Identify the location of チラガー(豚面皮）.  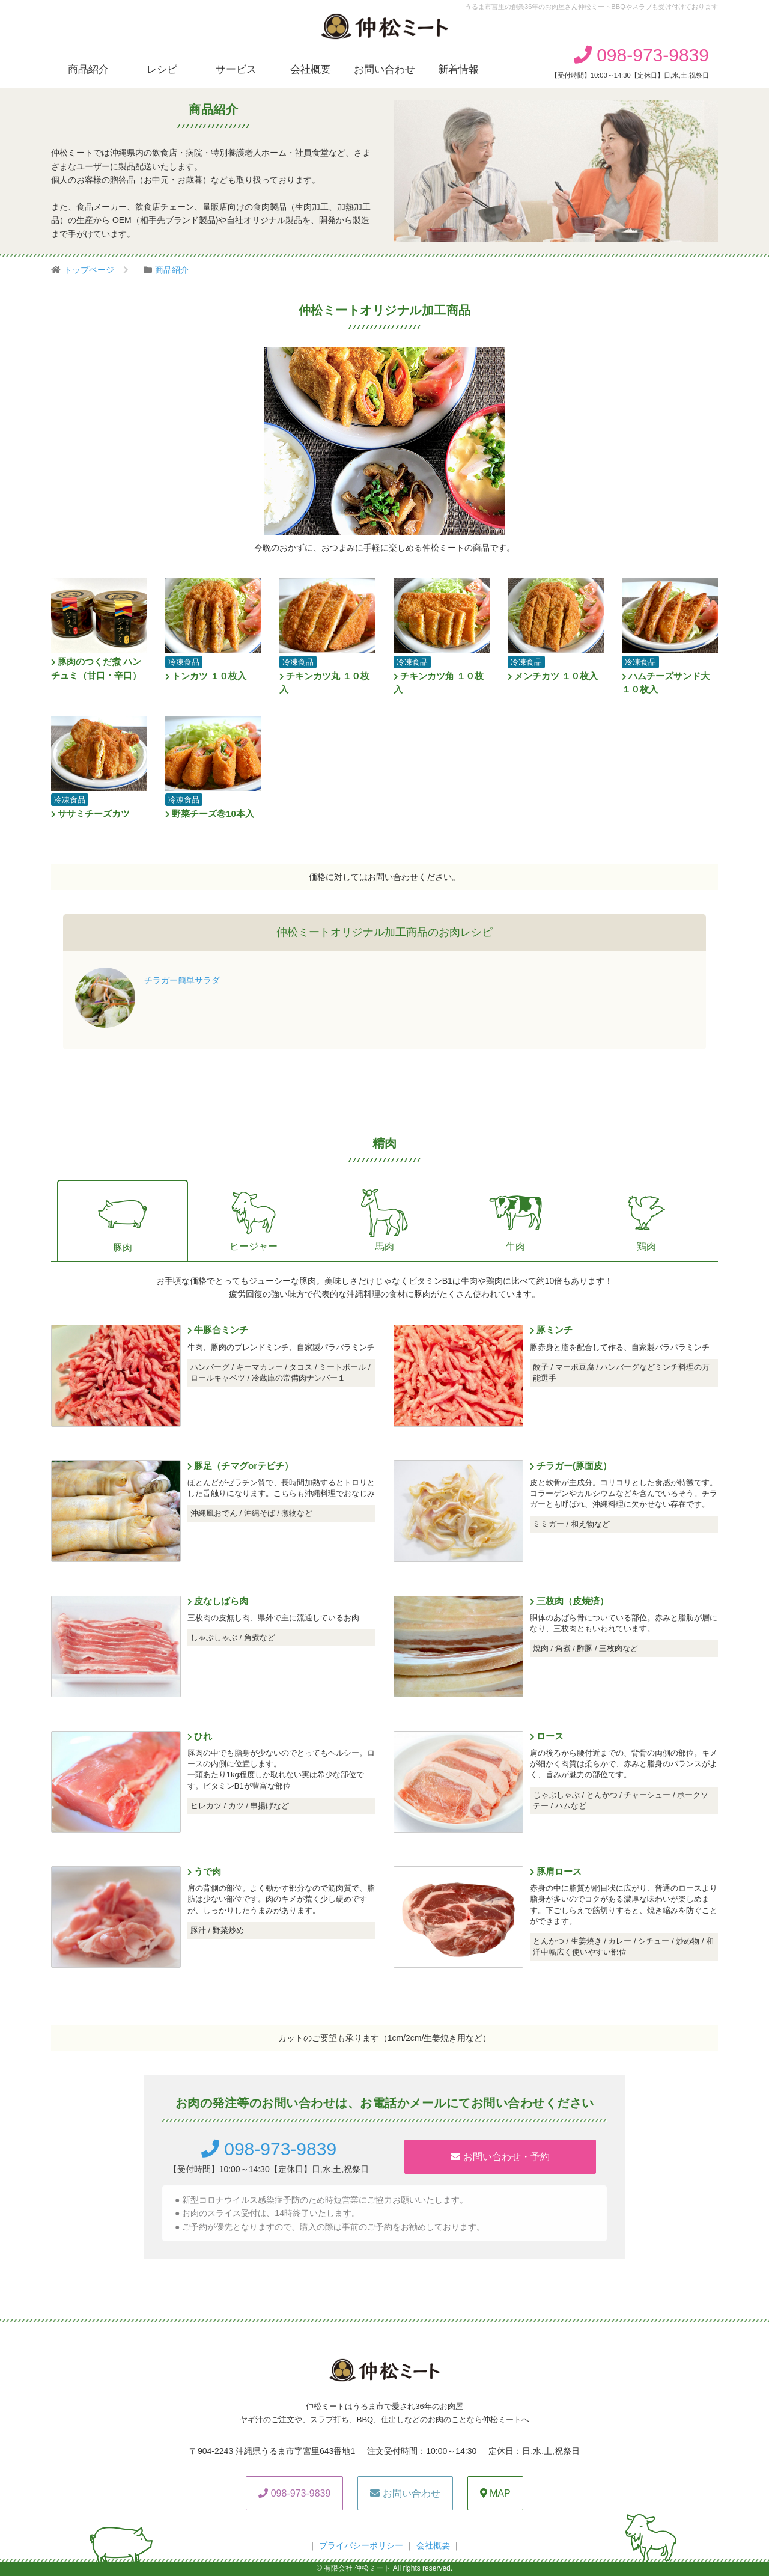
(571, 1465).